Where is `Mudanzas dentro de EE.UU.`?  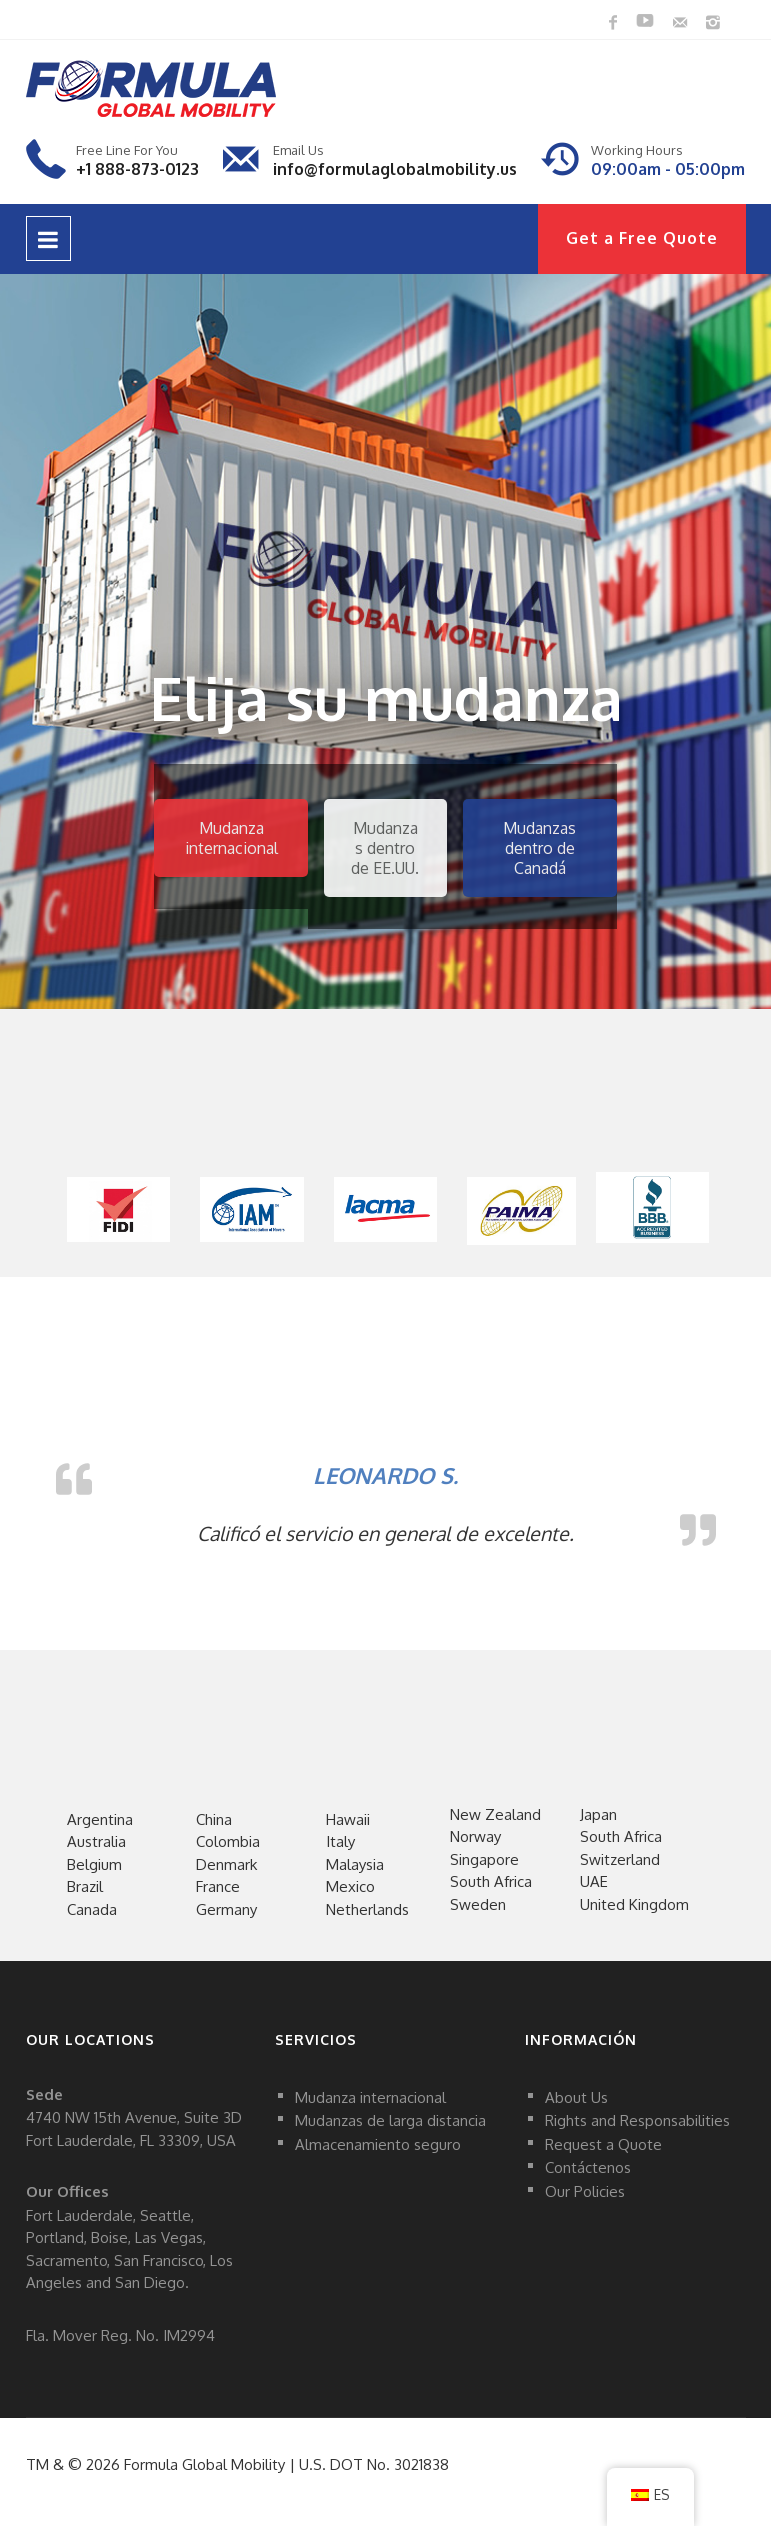
Mudanzas dentro de EE.UU. is located at coordinates (385, 848).